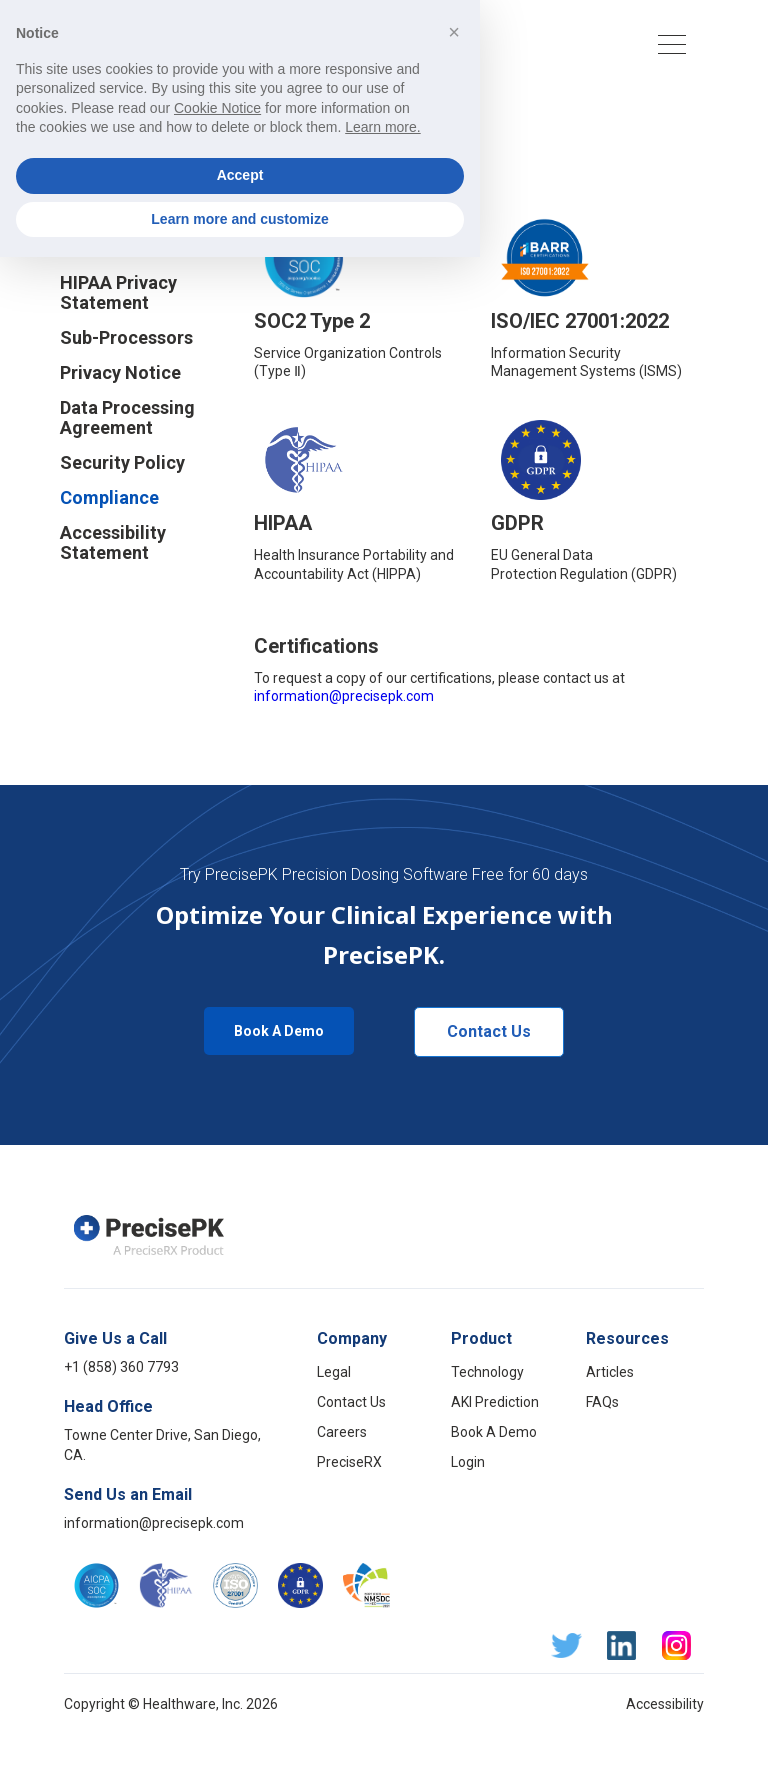 The height and width of the screenshot is (1774, 768). Describe the element at coordinates (334, 1372) in the screenshot. I see `Legal` at that location.